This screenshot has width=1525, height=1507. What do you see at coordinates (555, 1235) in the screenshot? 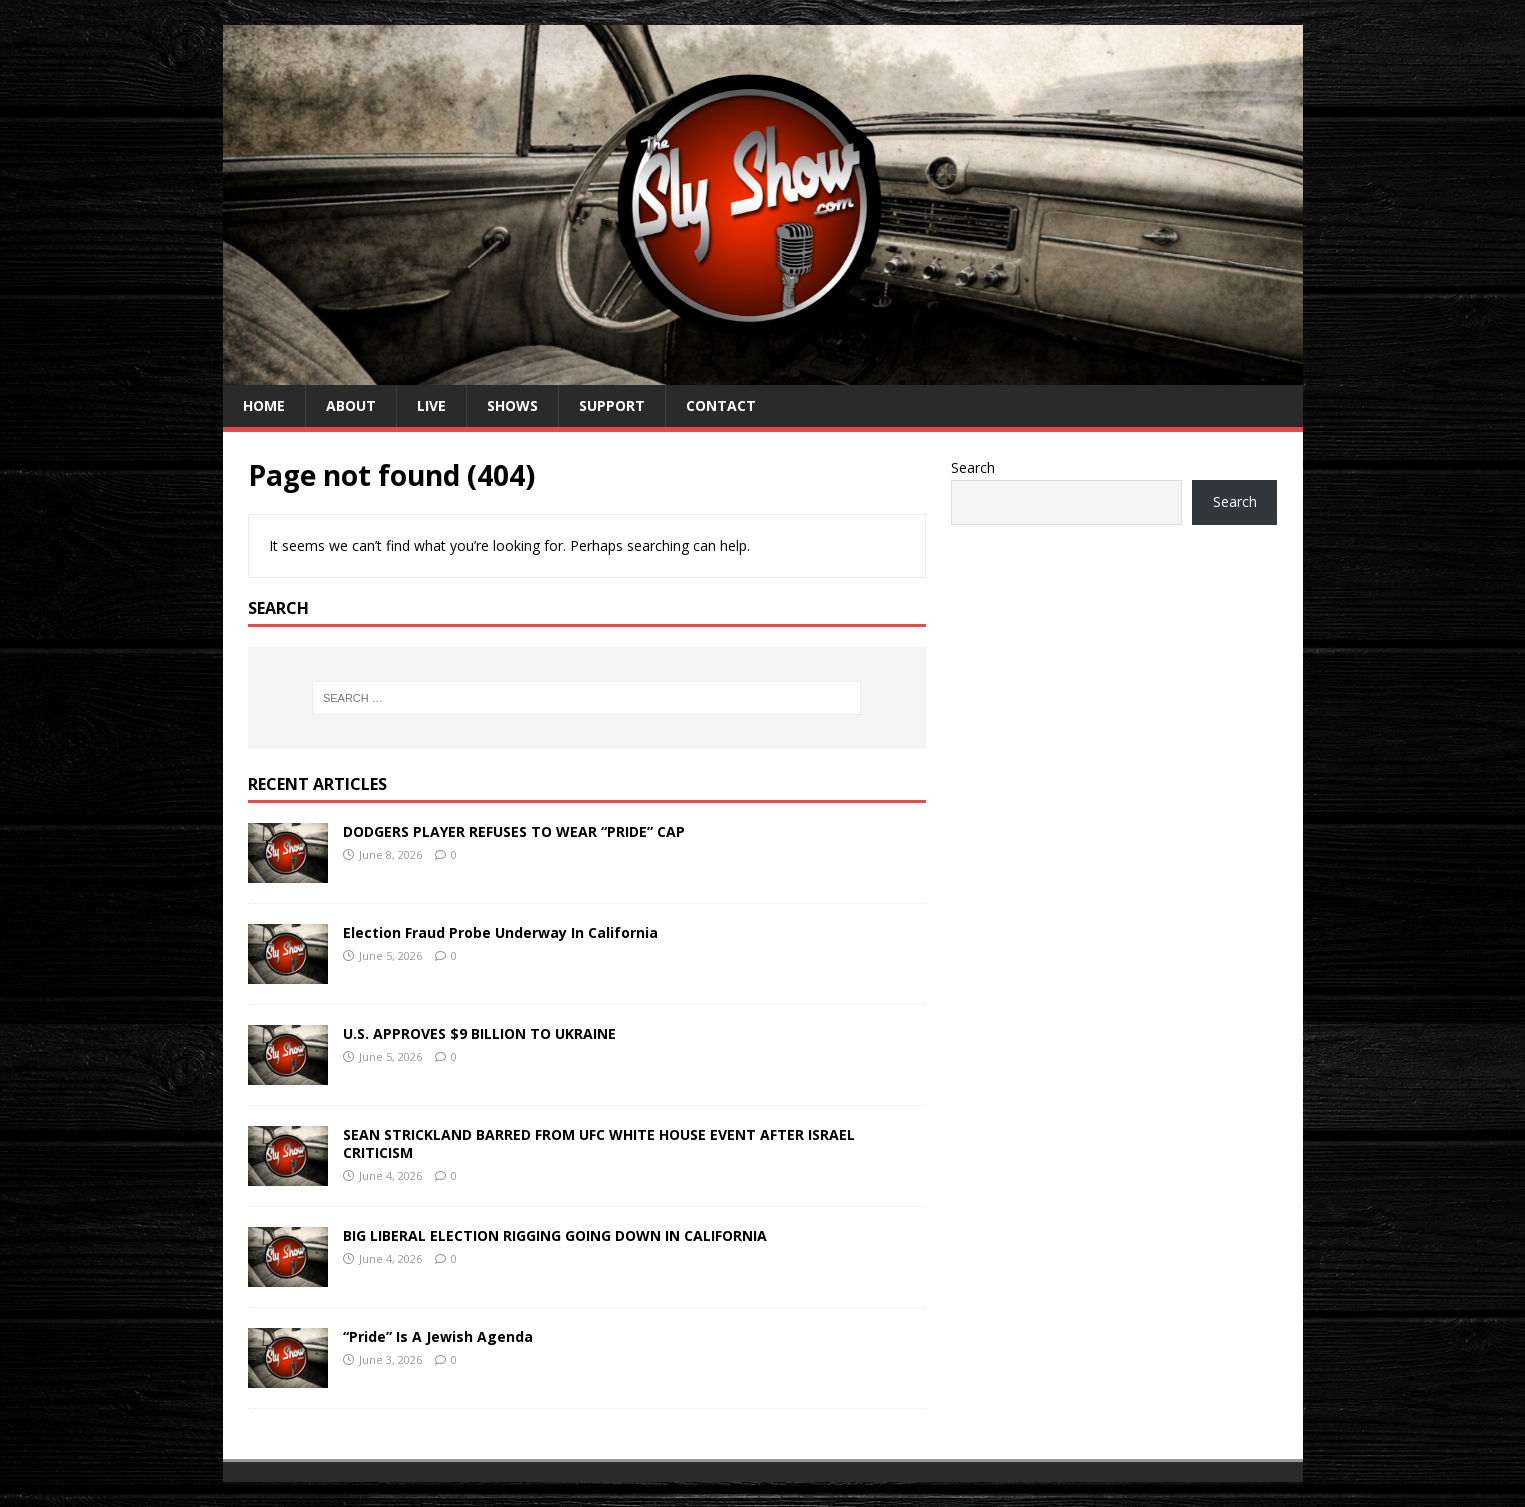
I see `BIG LIBERAL ELECTION RIGGING GOING DOWN IN CALIFORNIA` at bounding box center [555, 1235].